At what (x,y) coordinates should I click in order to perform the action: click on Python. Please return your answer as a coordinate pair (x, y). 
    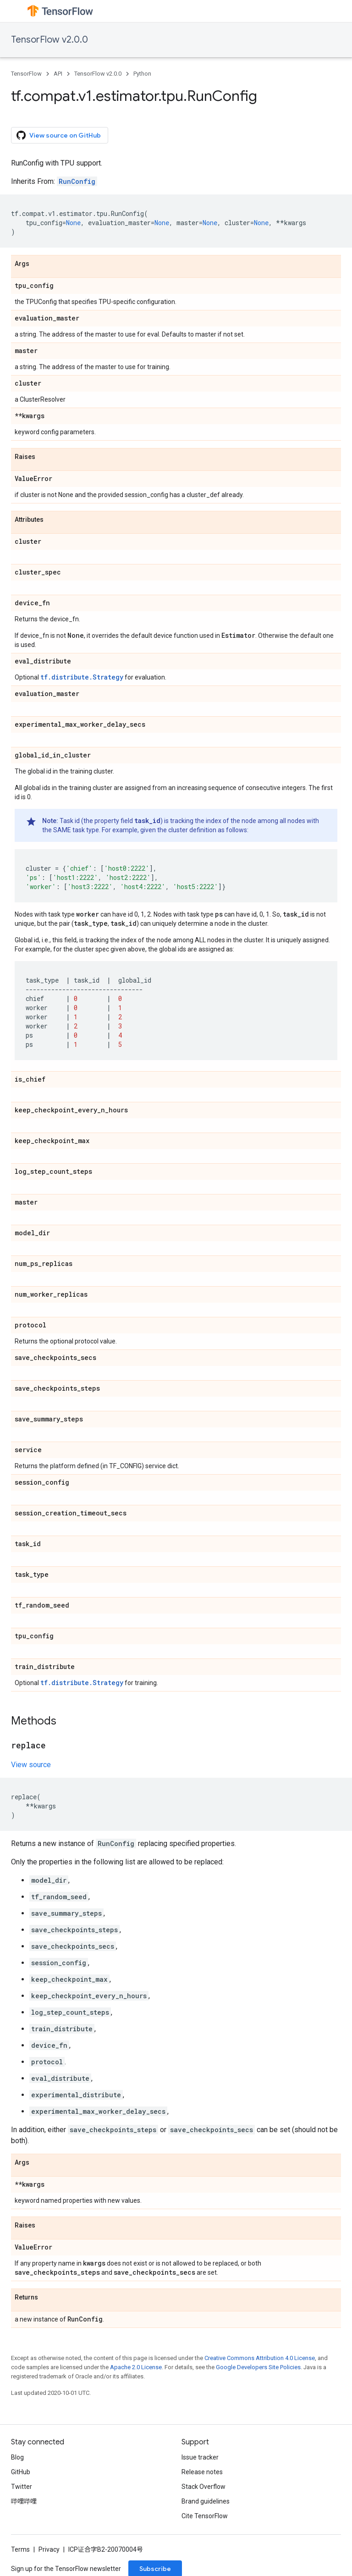
    Looking at the image, I should click on (142, 73).